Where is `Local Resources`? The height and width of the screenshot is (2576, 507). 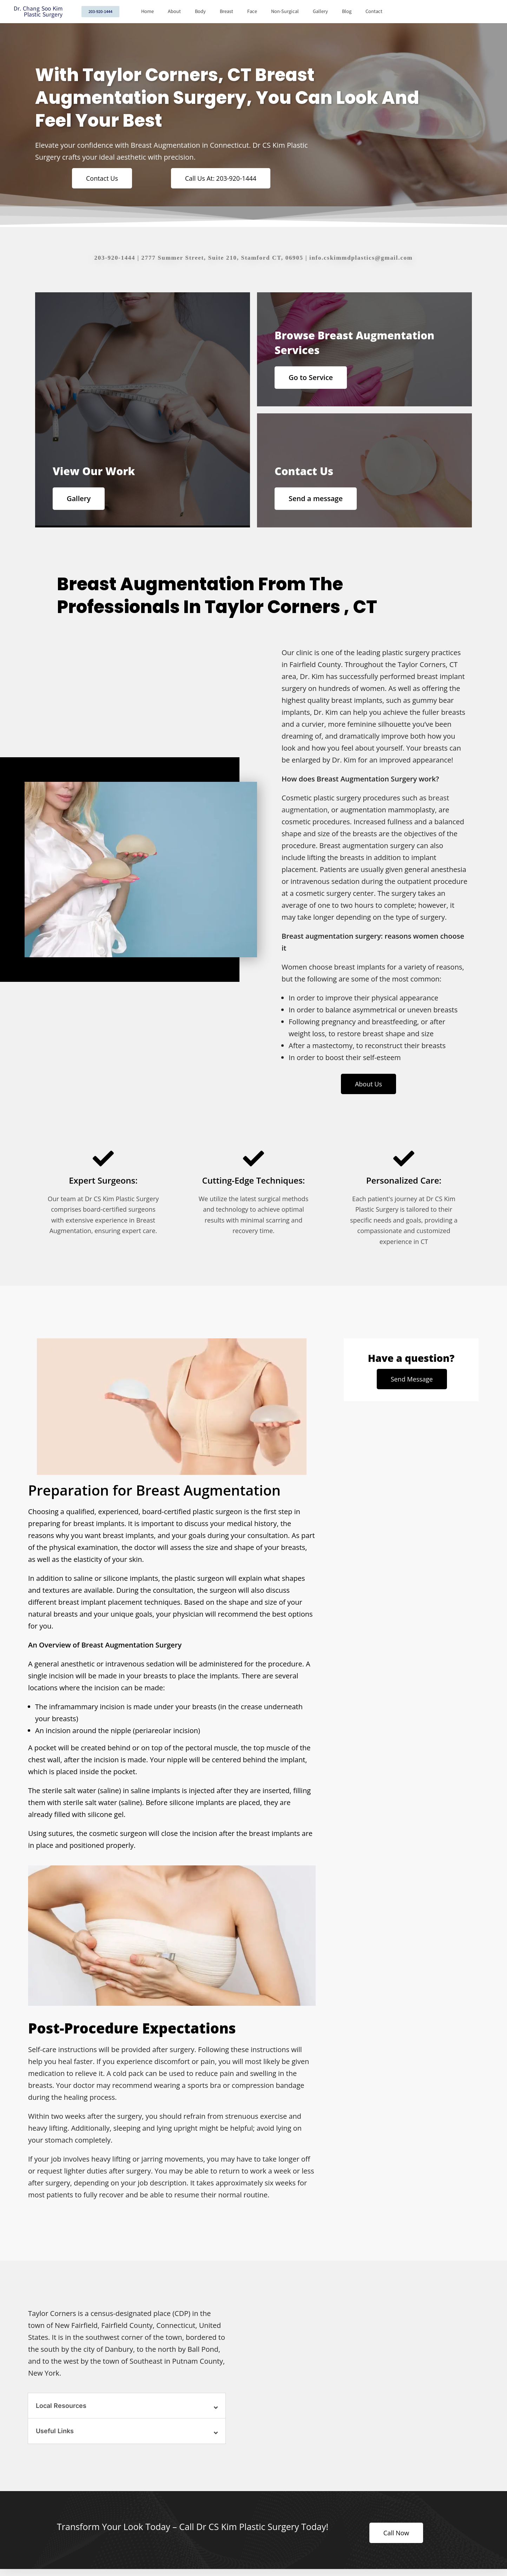
Local Resources is located at coordinates (61, 2405).